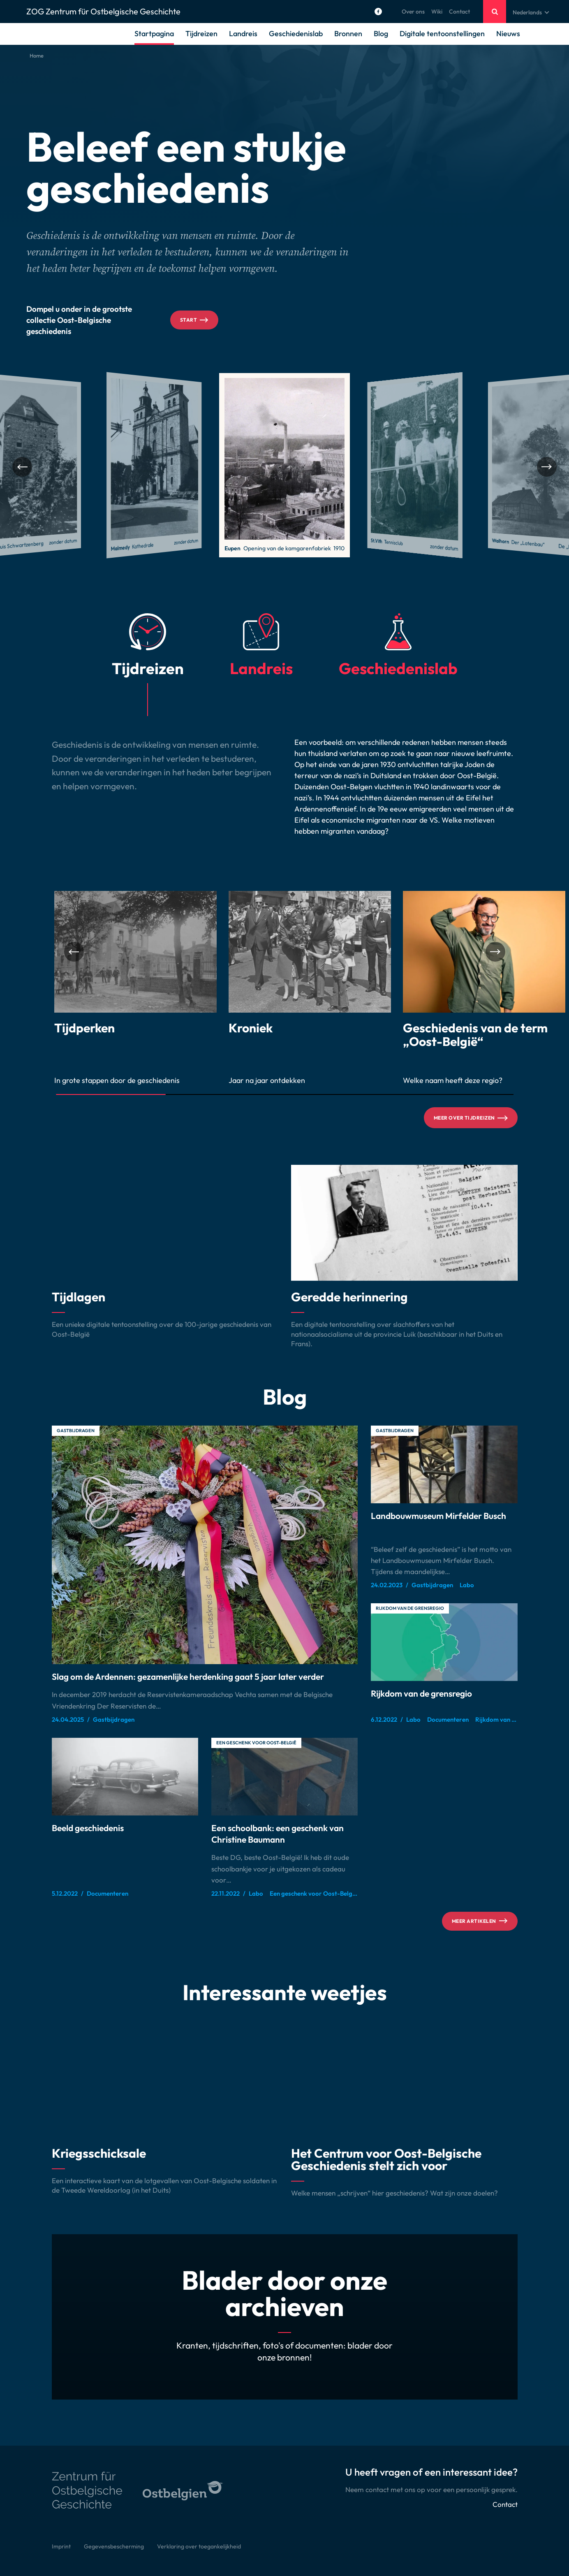  Describe the element at coordinates (243, 33) in the screenshot. I see `Landreis` at that location.